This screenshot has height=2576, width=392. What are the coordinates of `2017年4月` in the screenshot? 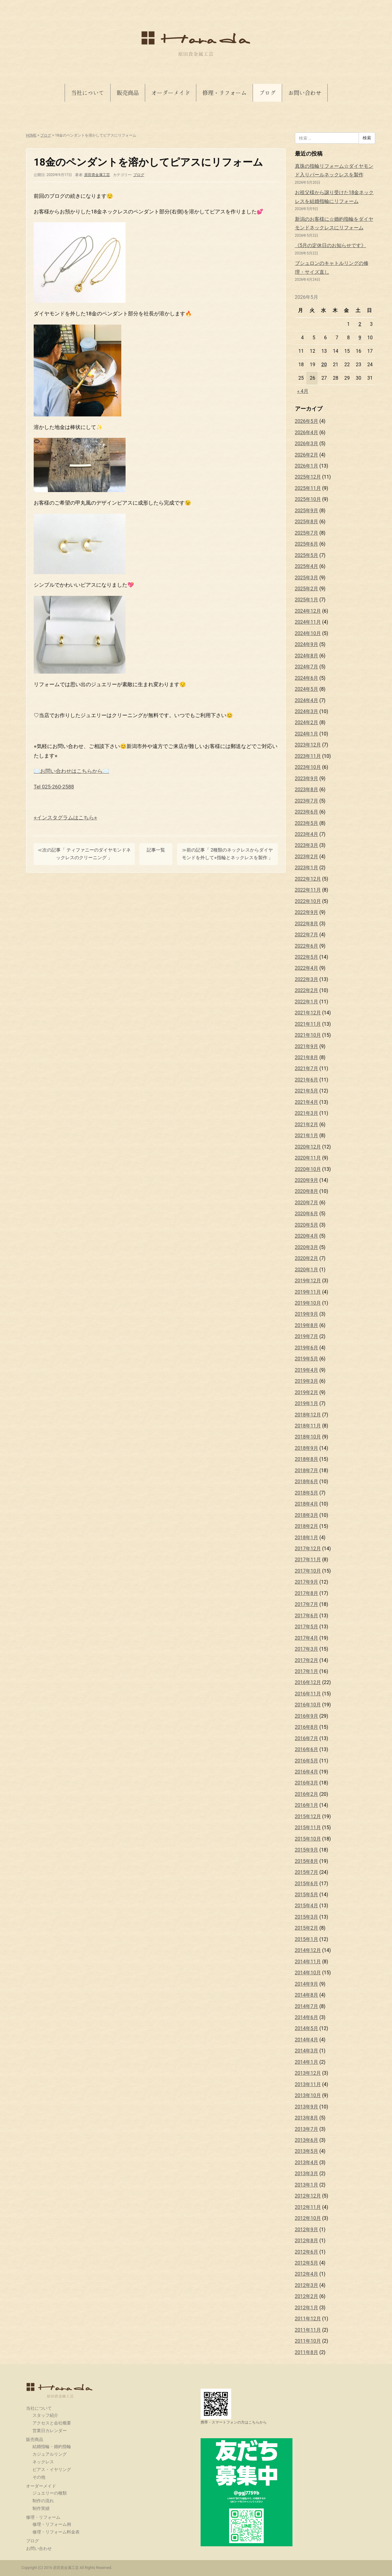 It's located at (306, 1638).